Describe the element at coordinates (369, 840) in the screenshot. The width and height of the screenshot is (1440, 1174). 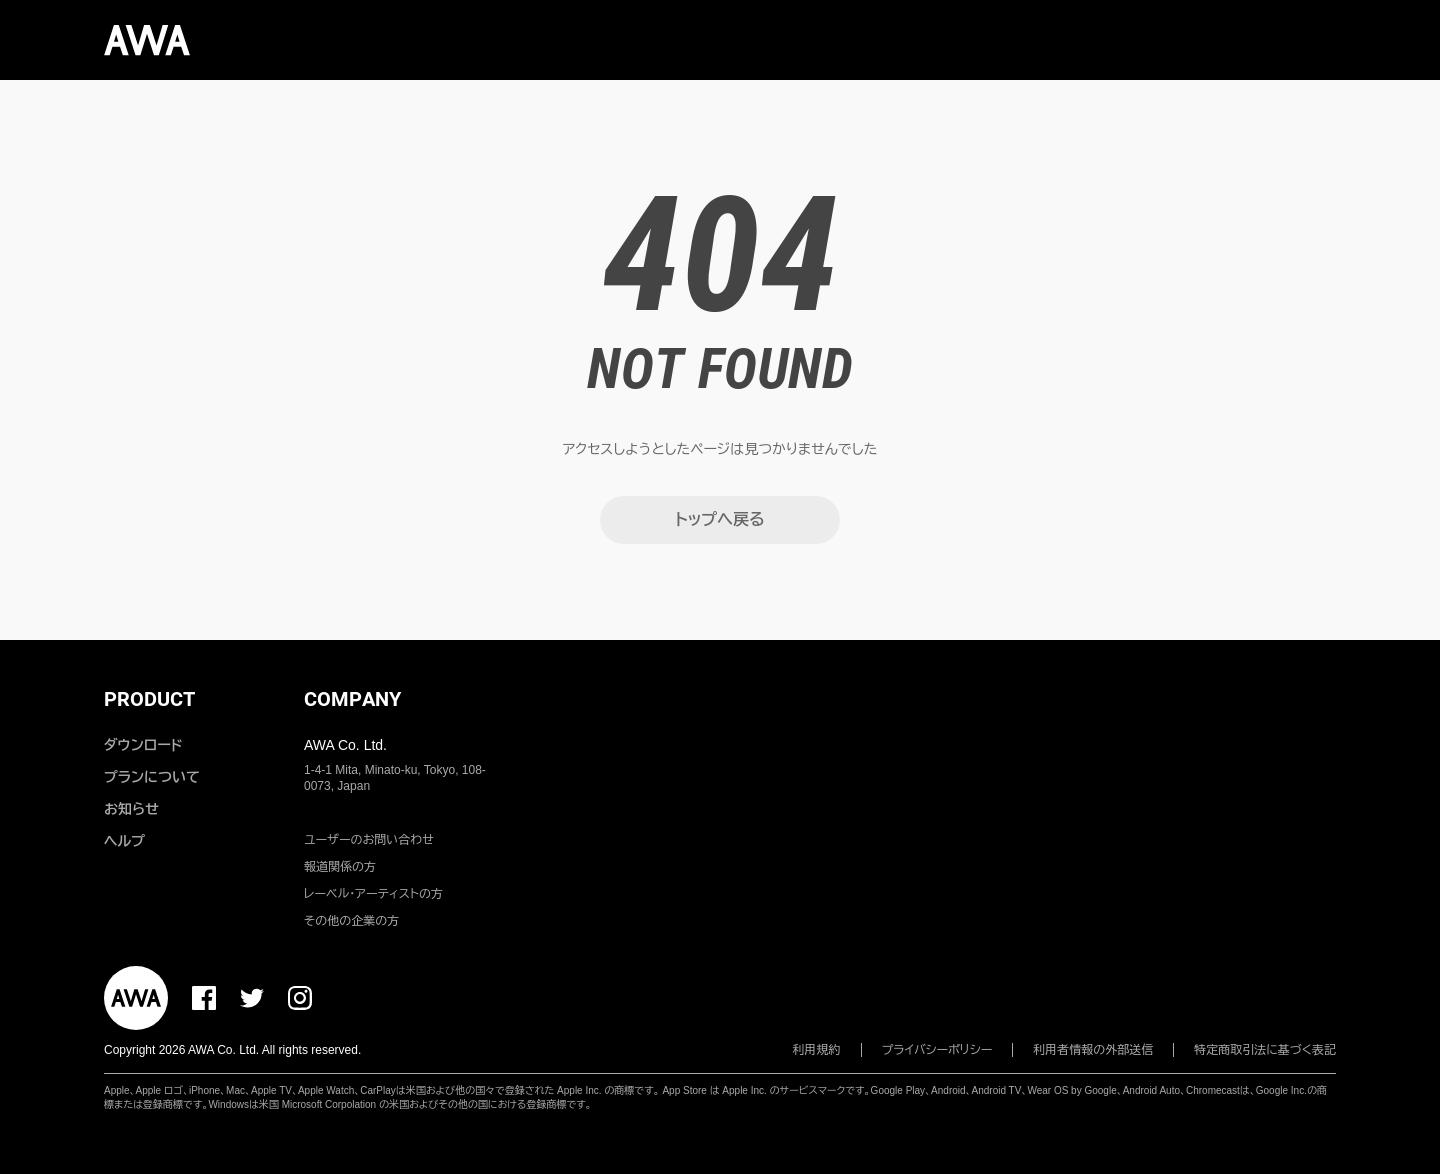
I see `ユーザーのお問い合わせ` at that location.